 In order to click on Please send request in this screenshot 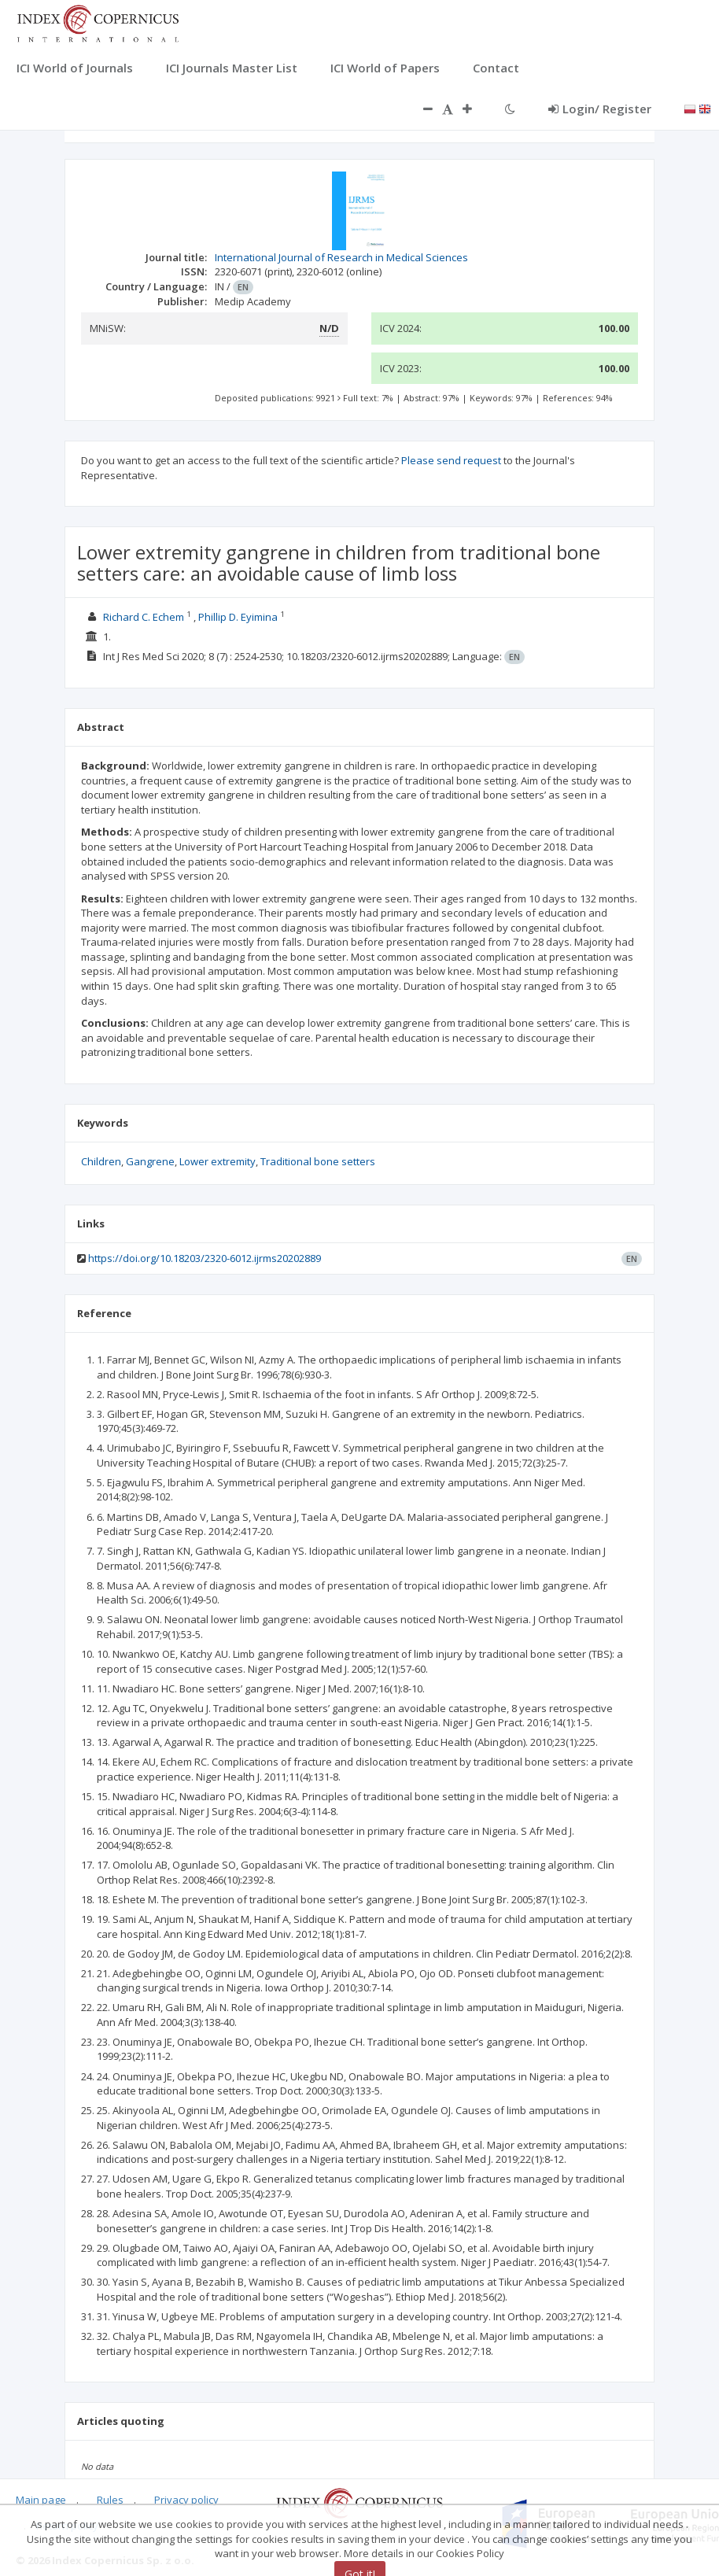, I will do `click(451, 460)`.